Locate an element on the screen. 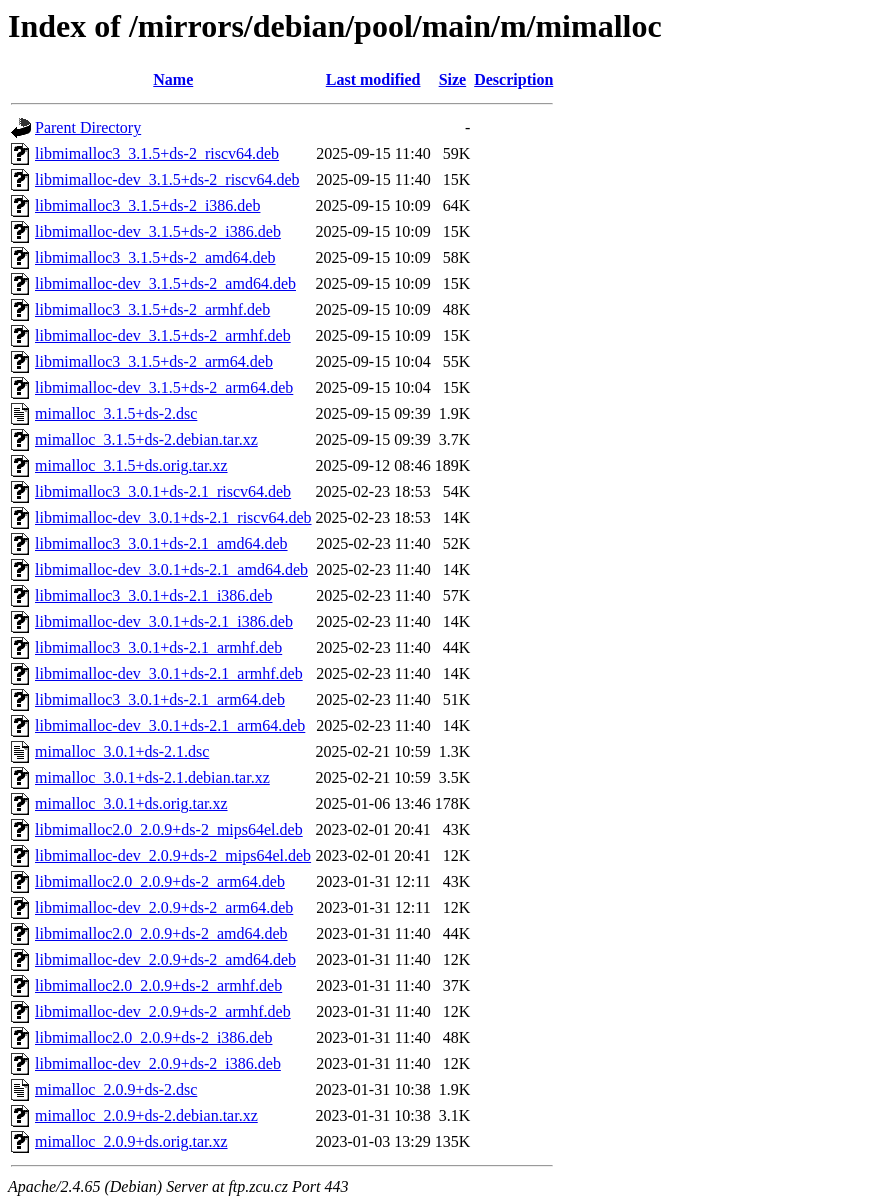 This screenshot has width=889, height=1204. mimalloc_3.1.5+ds.orig.tar.xz is located at coordinates (131, 465).